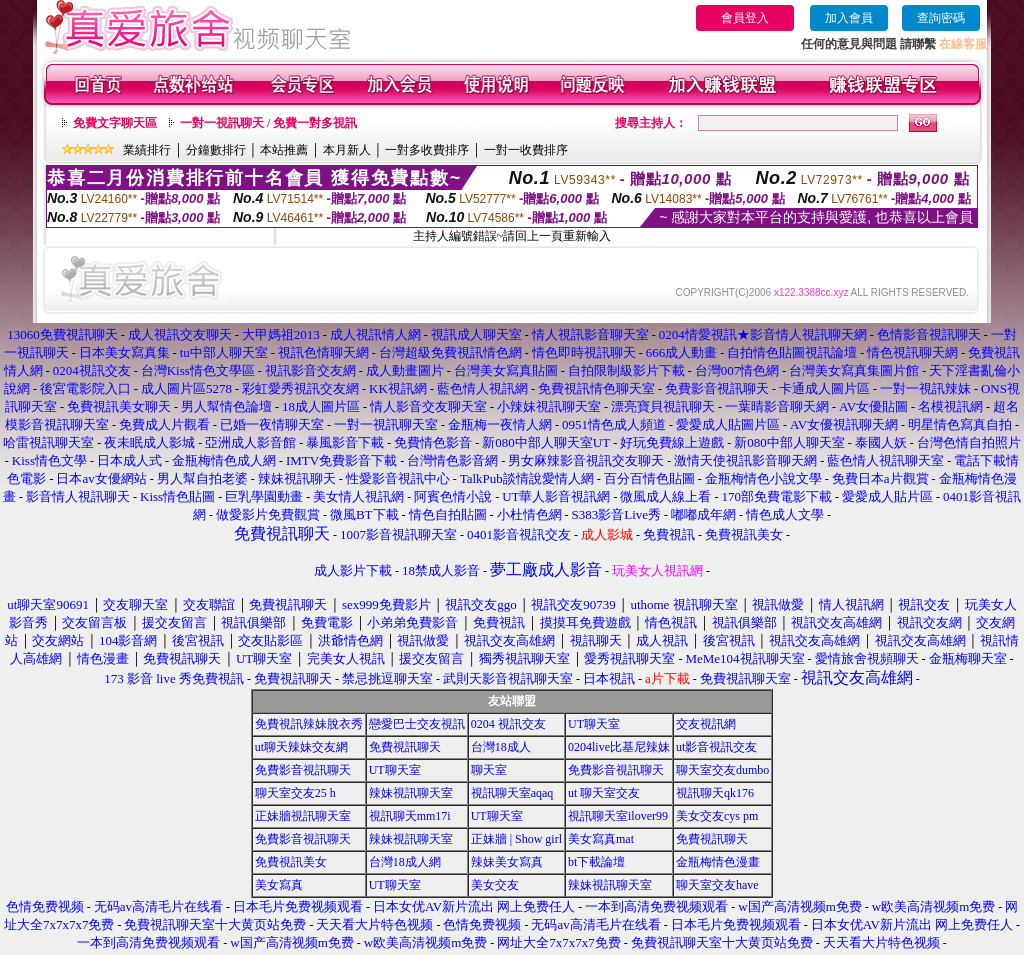 This screenshot has height=955, width=1024. I want to click on 一對一視訊聊天 / 免費一對多視訊, so click(268, 123).